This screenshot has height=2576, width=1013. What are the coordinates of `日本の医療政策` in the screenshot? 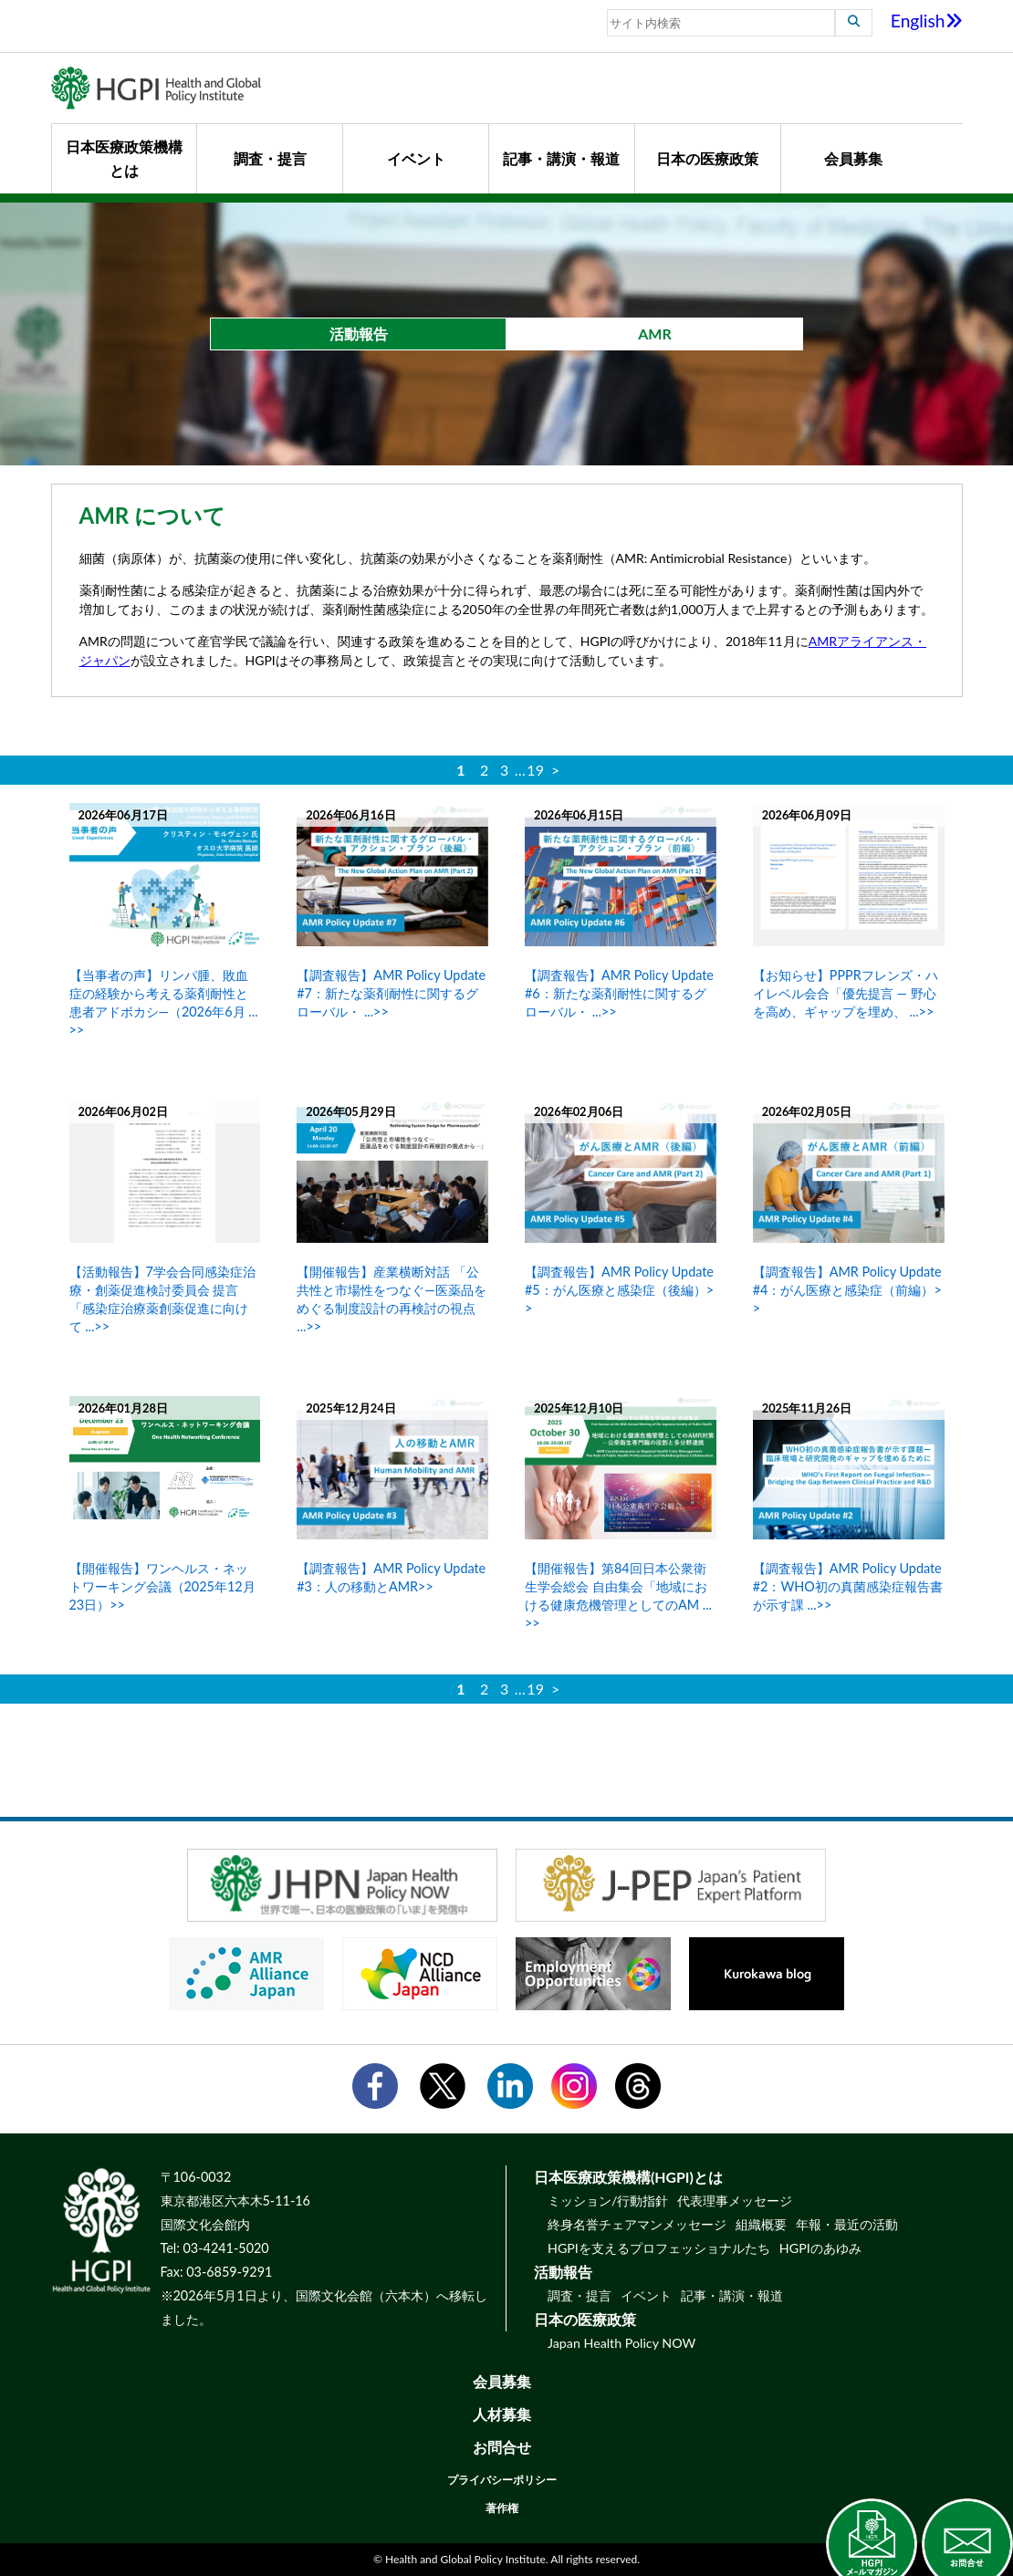 It's located at (707, 158).